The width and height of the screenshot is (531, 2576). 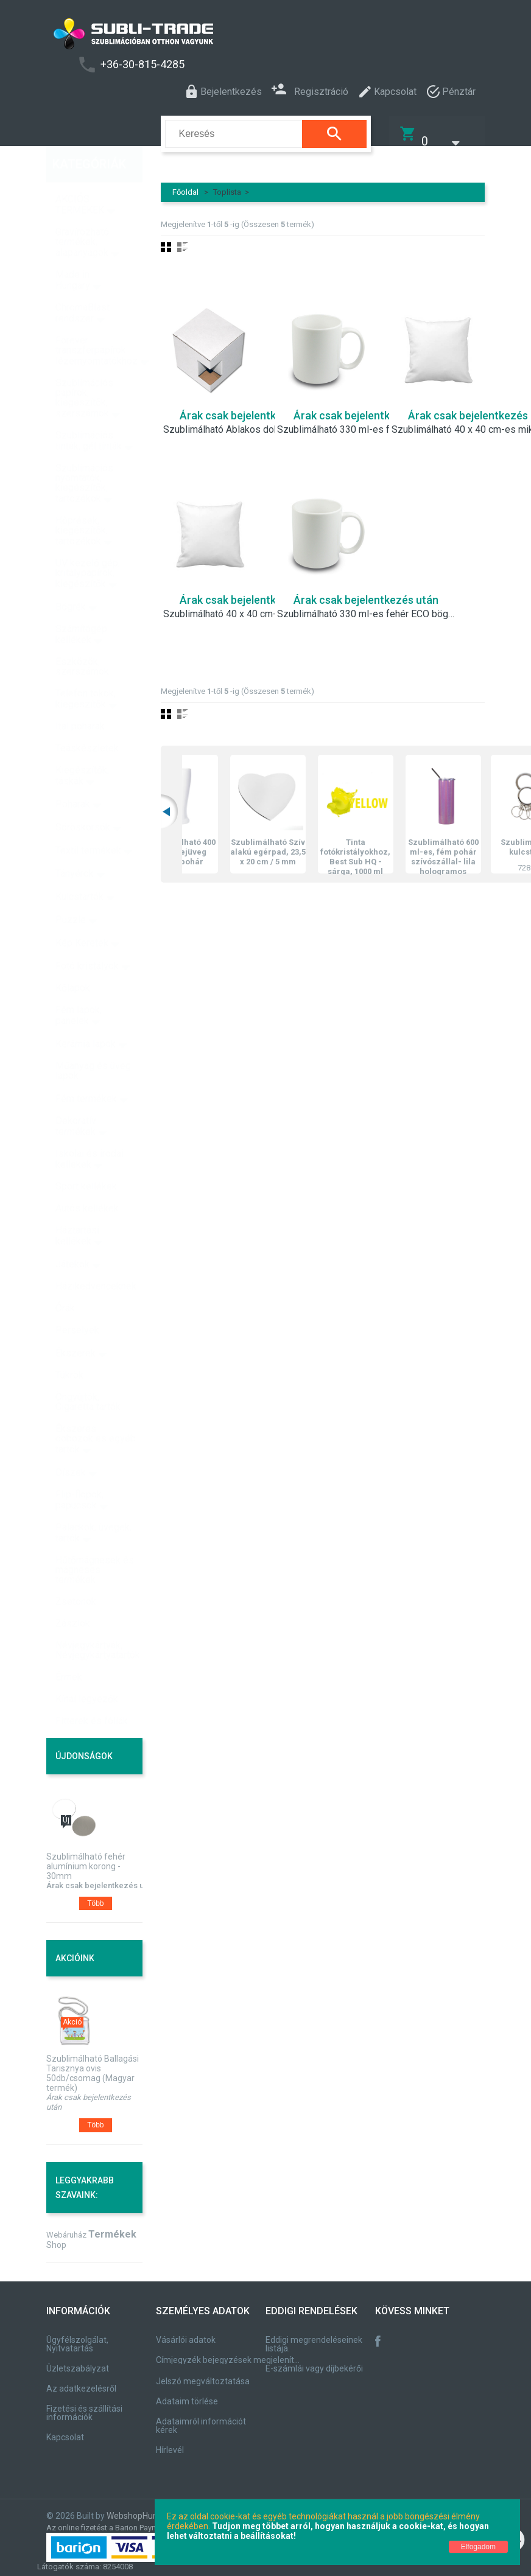 What do you see at coordinates (201, 2417) in the screenshot?
I see `Adataimról információt kérek` at bounding box center [201, 2417].